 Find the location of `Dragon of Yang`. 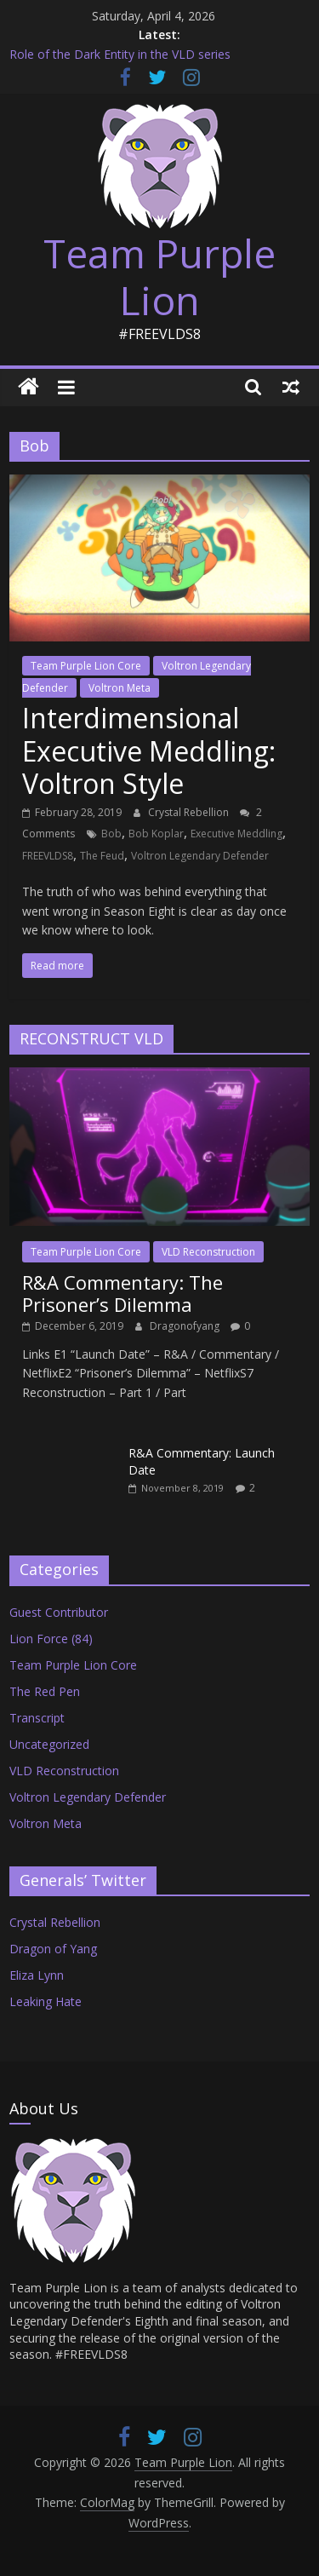

Dragon of Yang is located at coordinates (53, 1949).